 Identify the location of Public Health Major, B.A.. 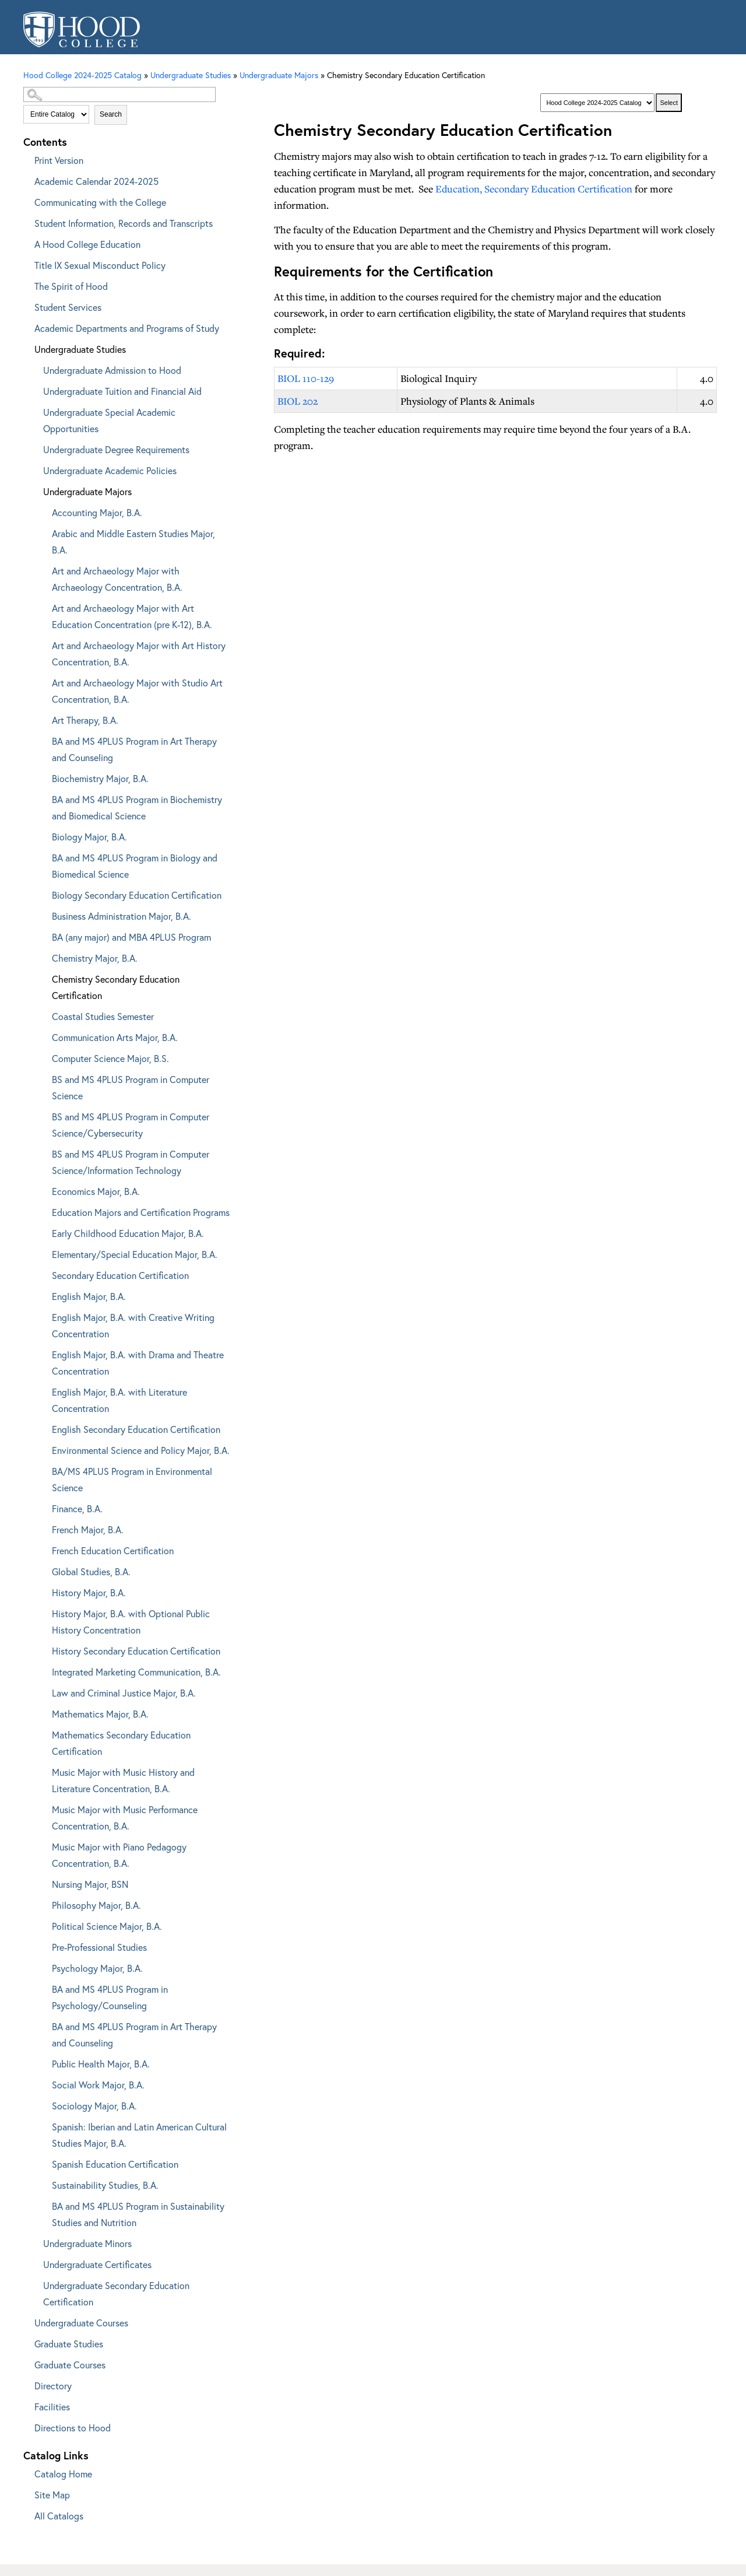
(101, 2064).